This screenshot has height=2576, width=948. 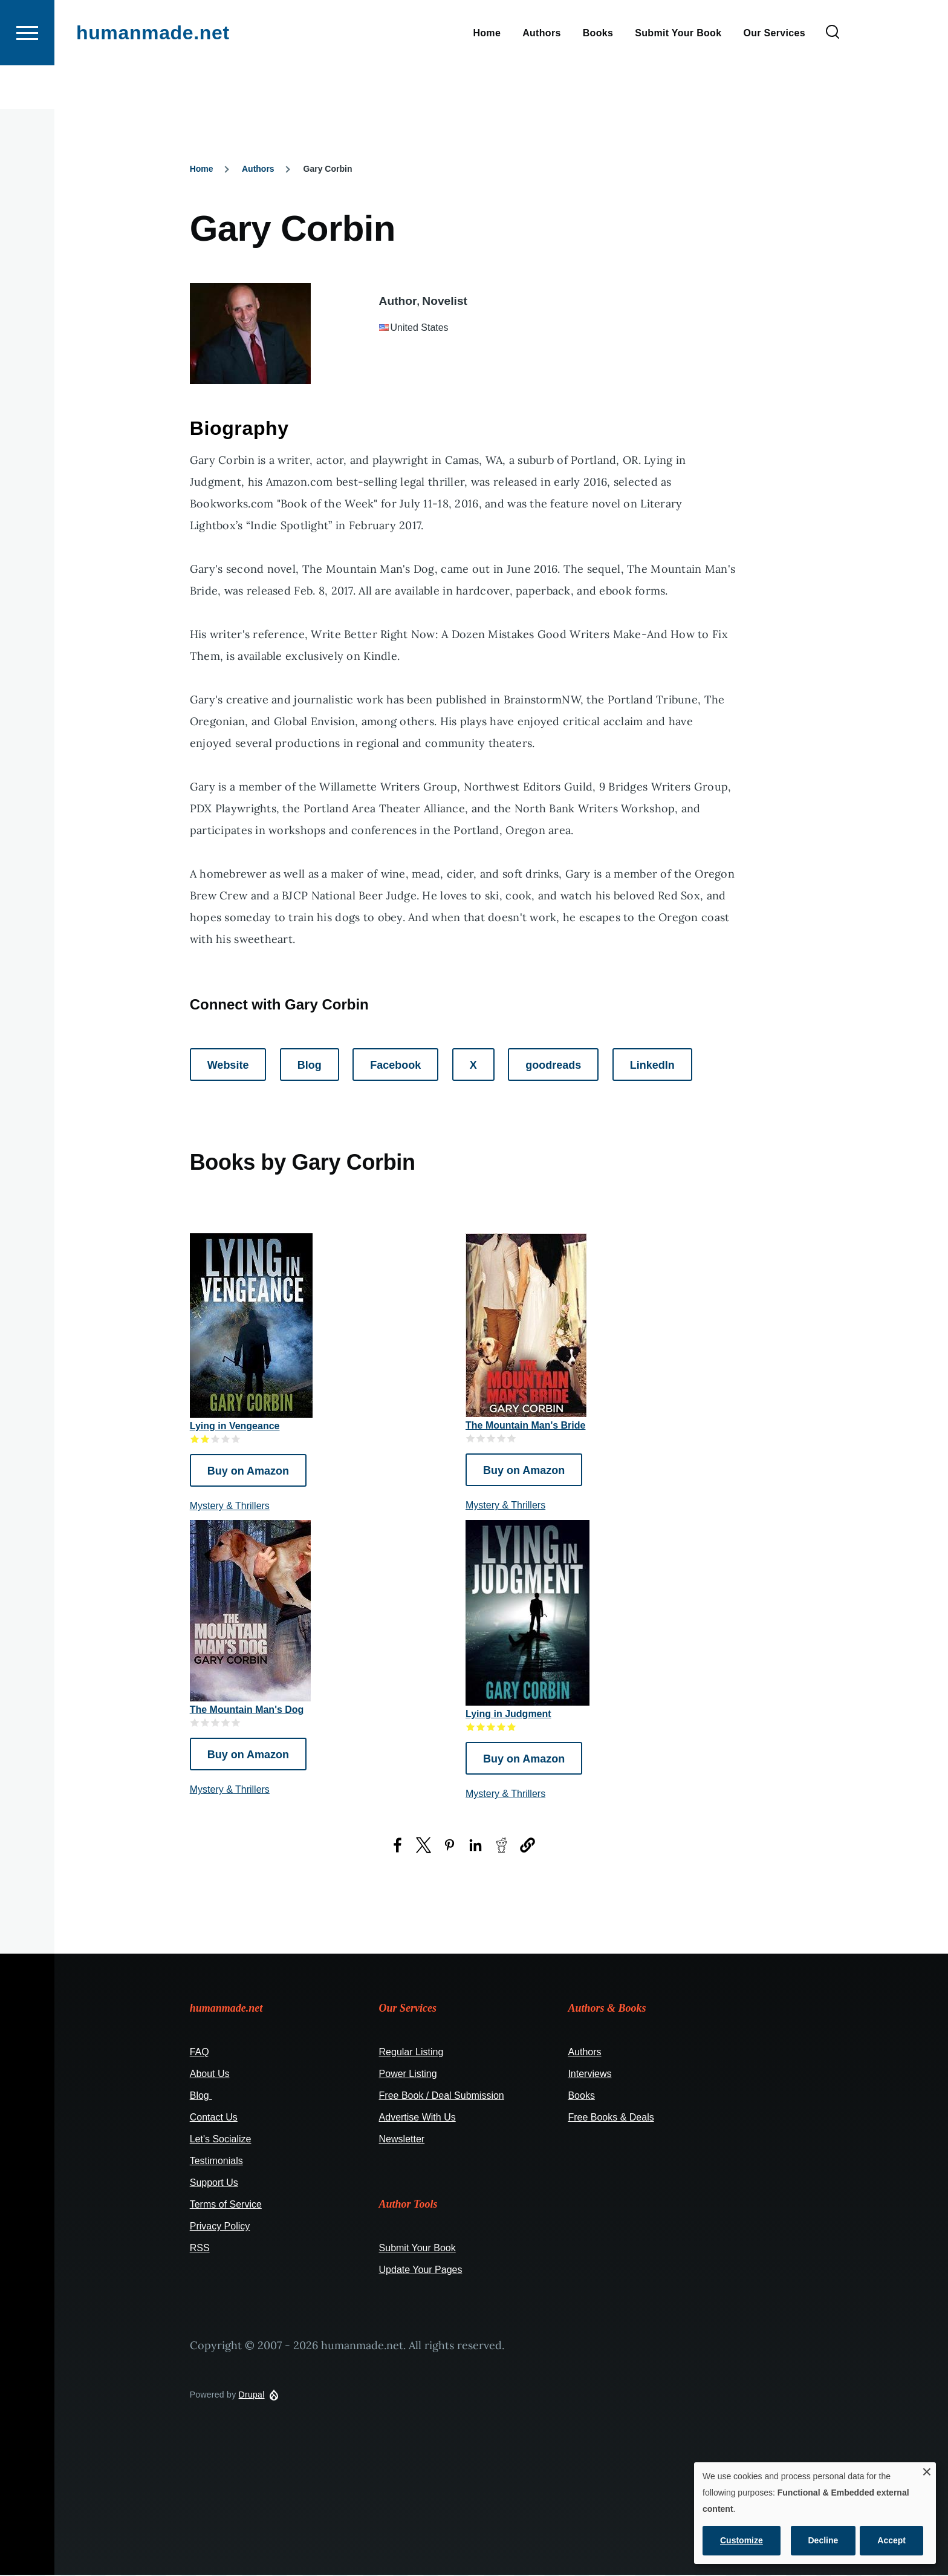 What do you see at coordinates (475, 1845) in the screenshot?
I see `[Share to LinkedIn (opens in a new window)]` at bounding box center [475, 1845].